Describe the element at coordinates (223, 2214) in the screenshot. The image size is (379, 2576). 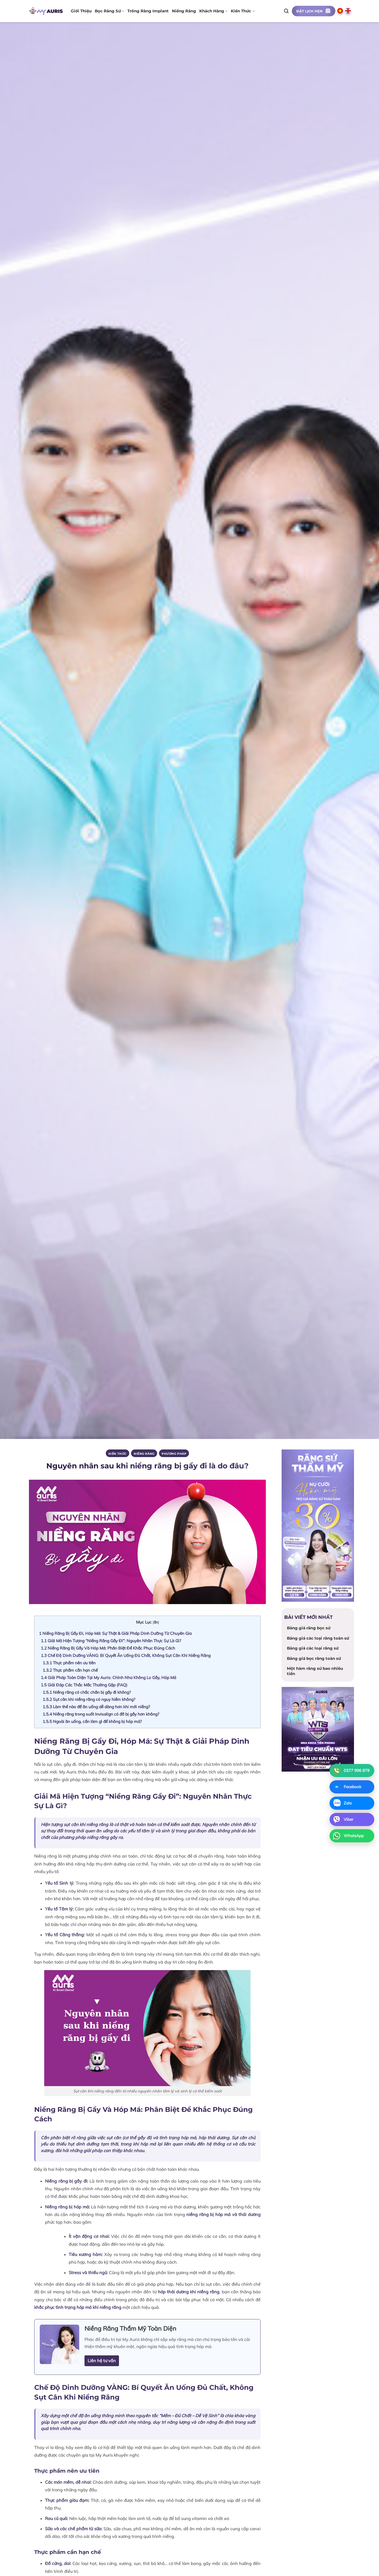
I see `niềng răng bị hóp má và thái dương` at that location.